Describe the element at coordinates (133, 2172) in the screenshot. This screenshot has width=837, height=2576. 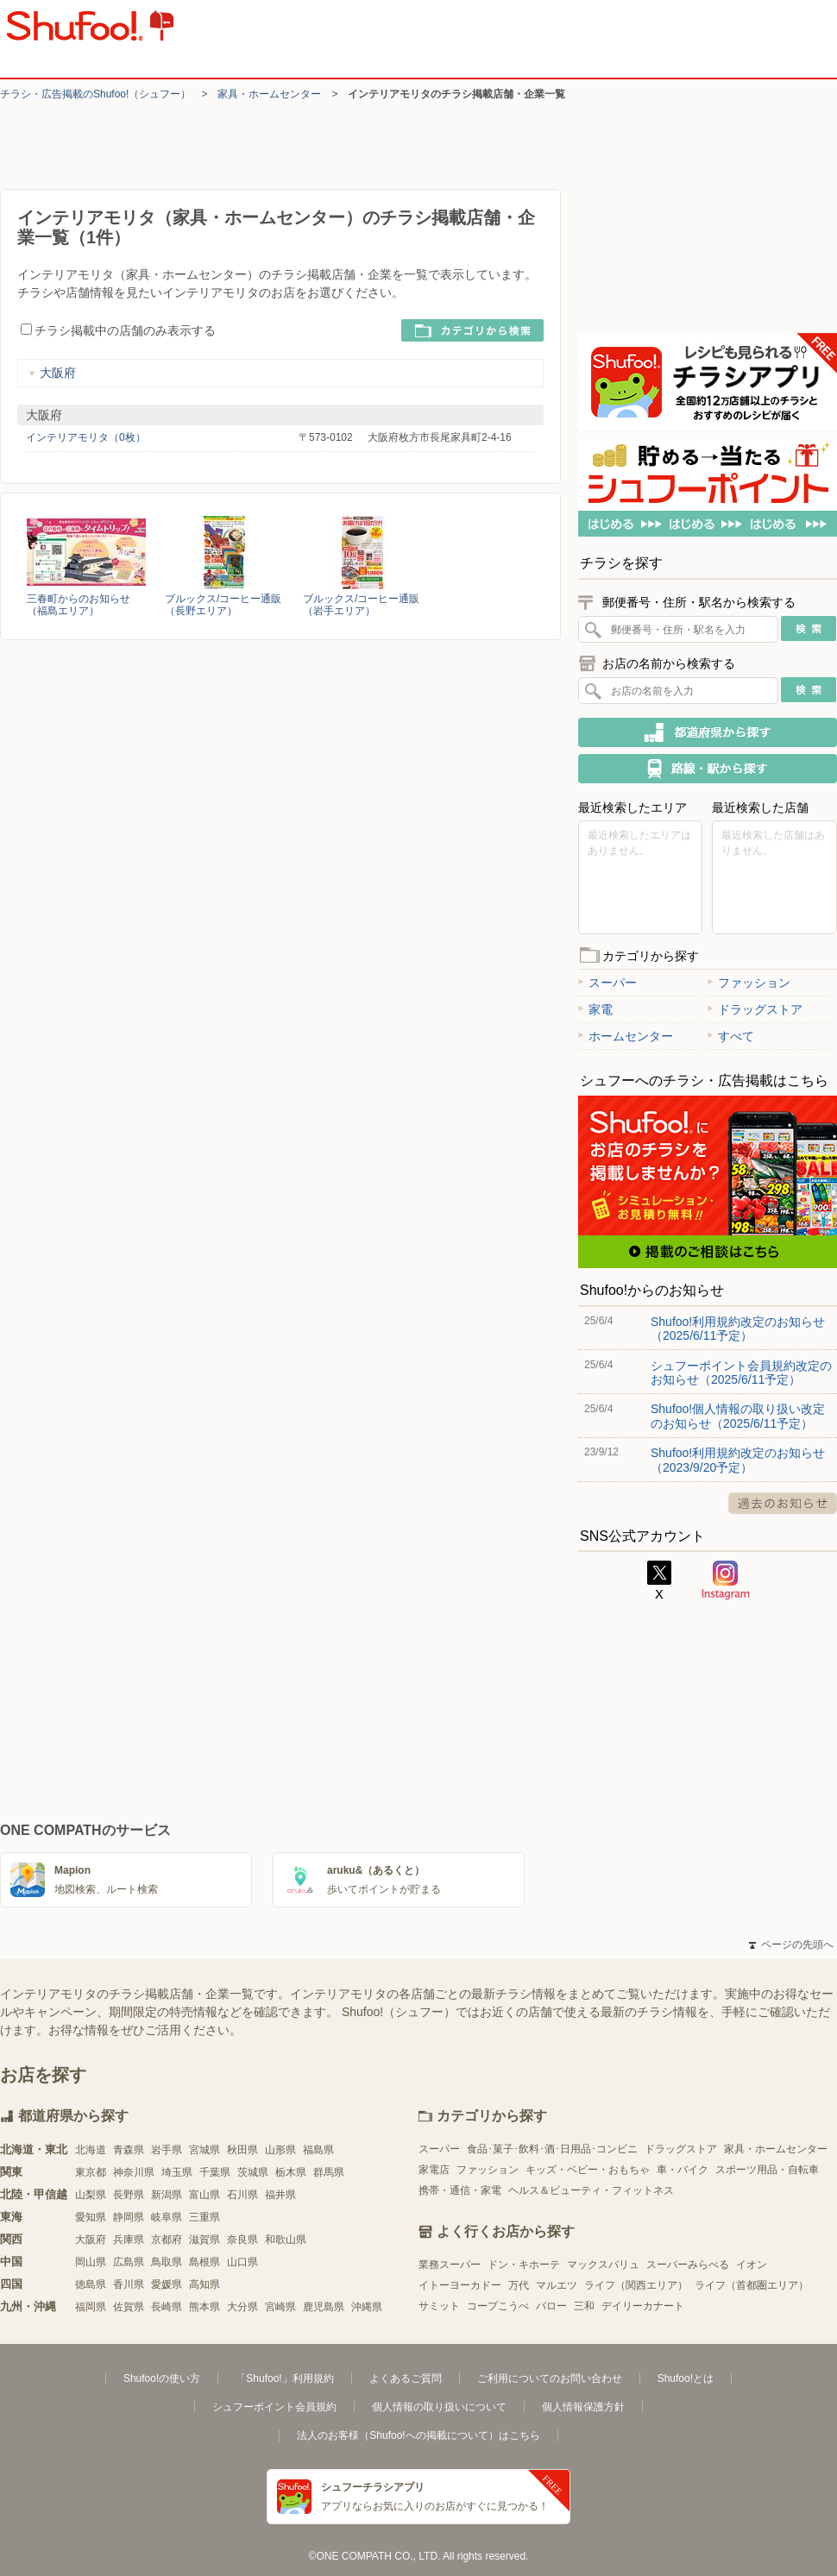
I see `神奈川県` at that location.